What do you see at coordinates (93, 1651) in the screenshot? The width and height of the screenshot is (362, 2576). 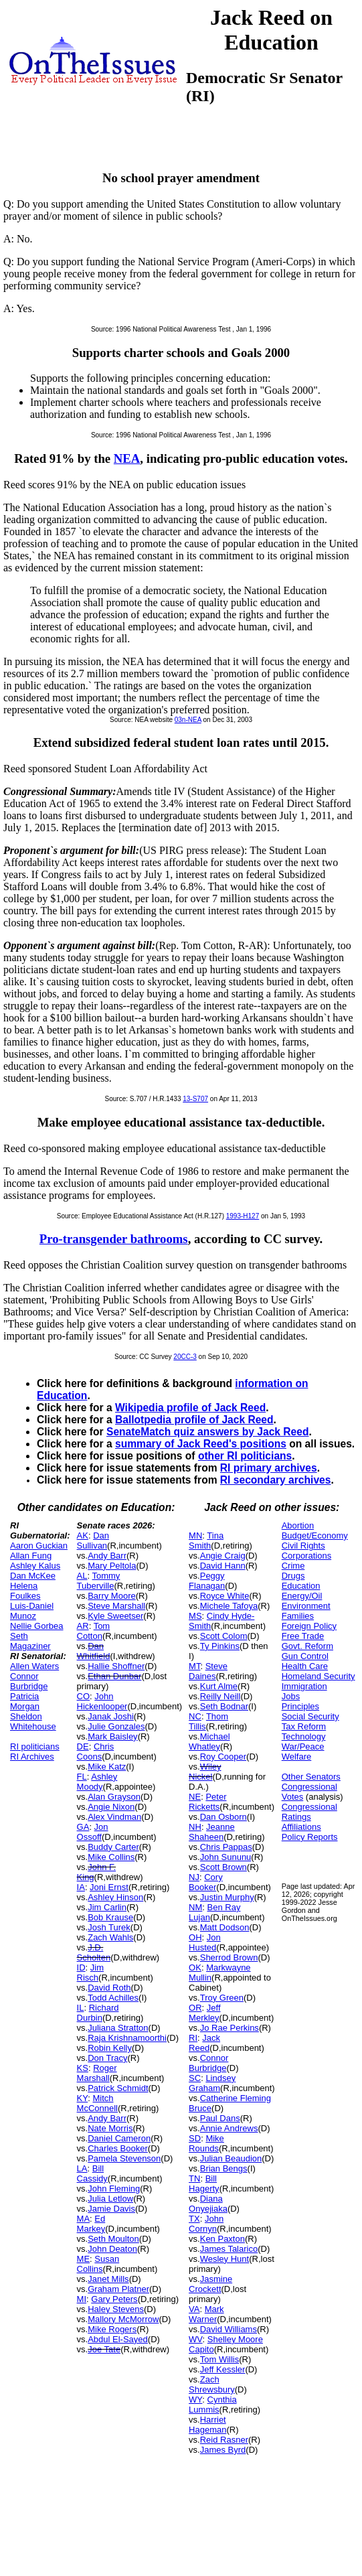 I see `Dan Whitfield` at bounding box center [93, 1651].